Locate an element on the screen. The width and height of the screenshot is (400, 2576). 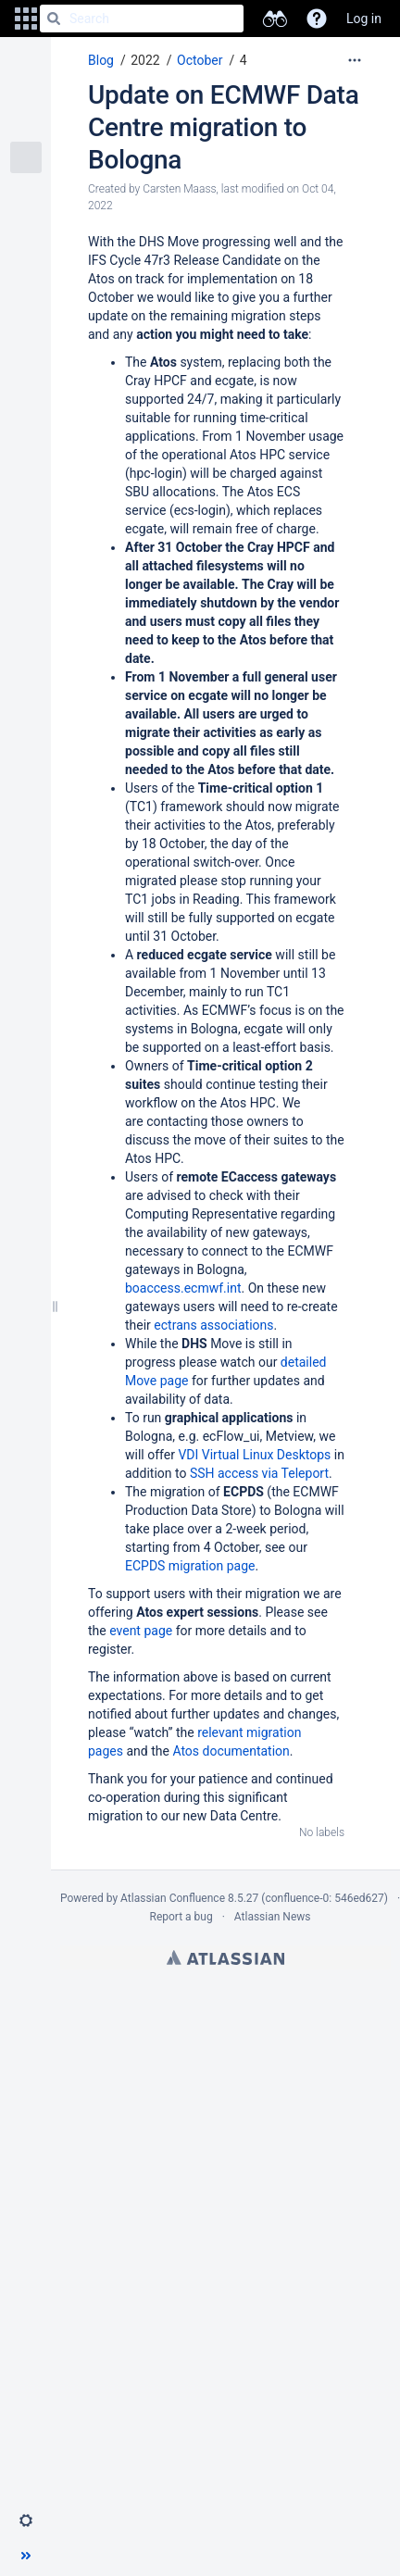
Blog is located at coordinates (101, 60).